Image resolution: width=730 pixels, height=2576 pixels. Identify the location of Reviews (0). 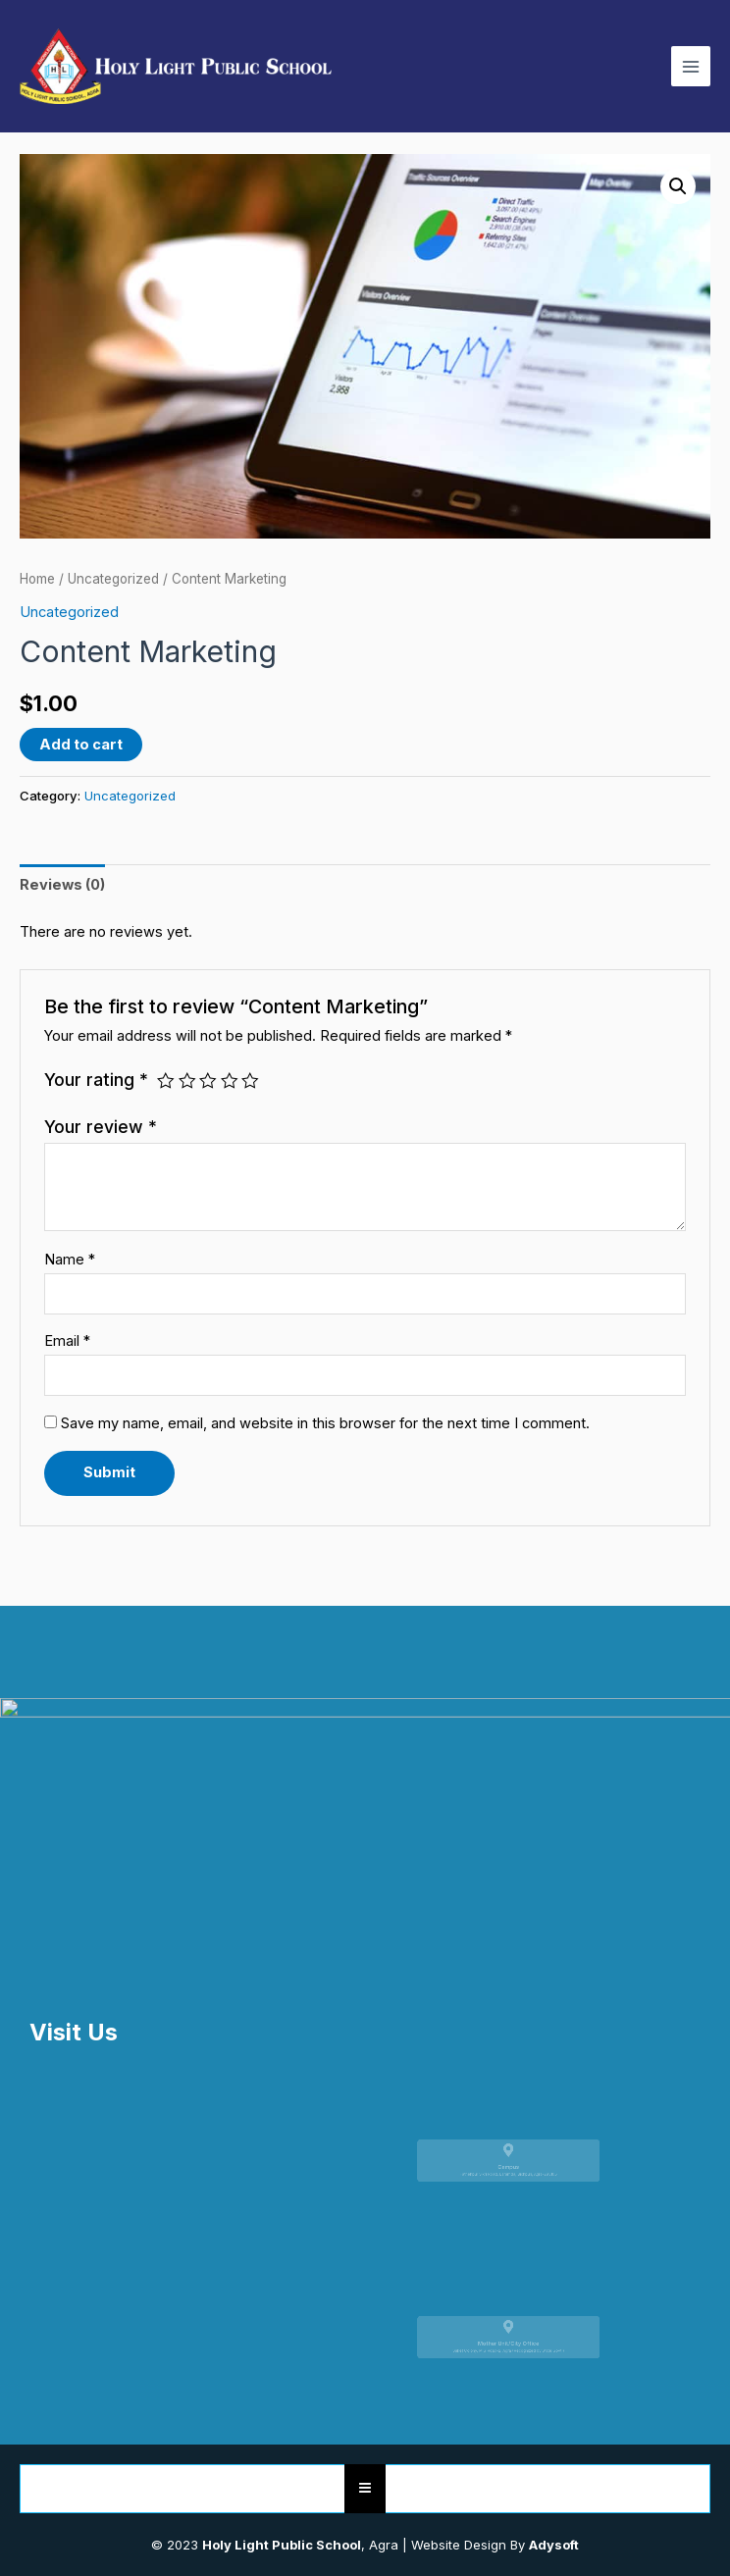
(62, 885).